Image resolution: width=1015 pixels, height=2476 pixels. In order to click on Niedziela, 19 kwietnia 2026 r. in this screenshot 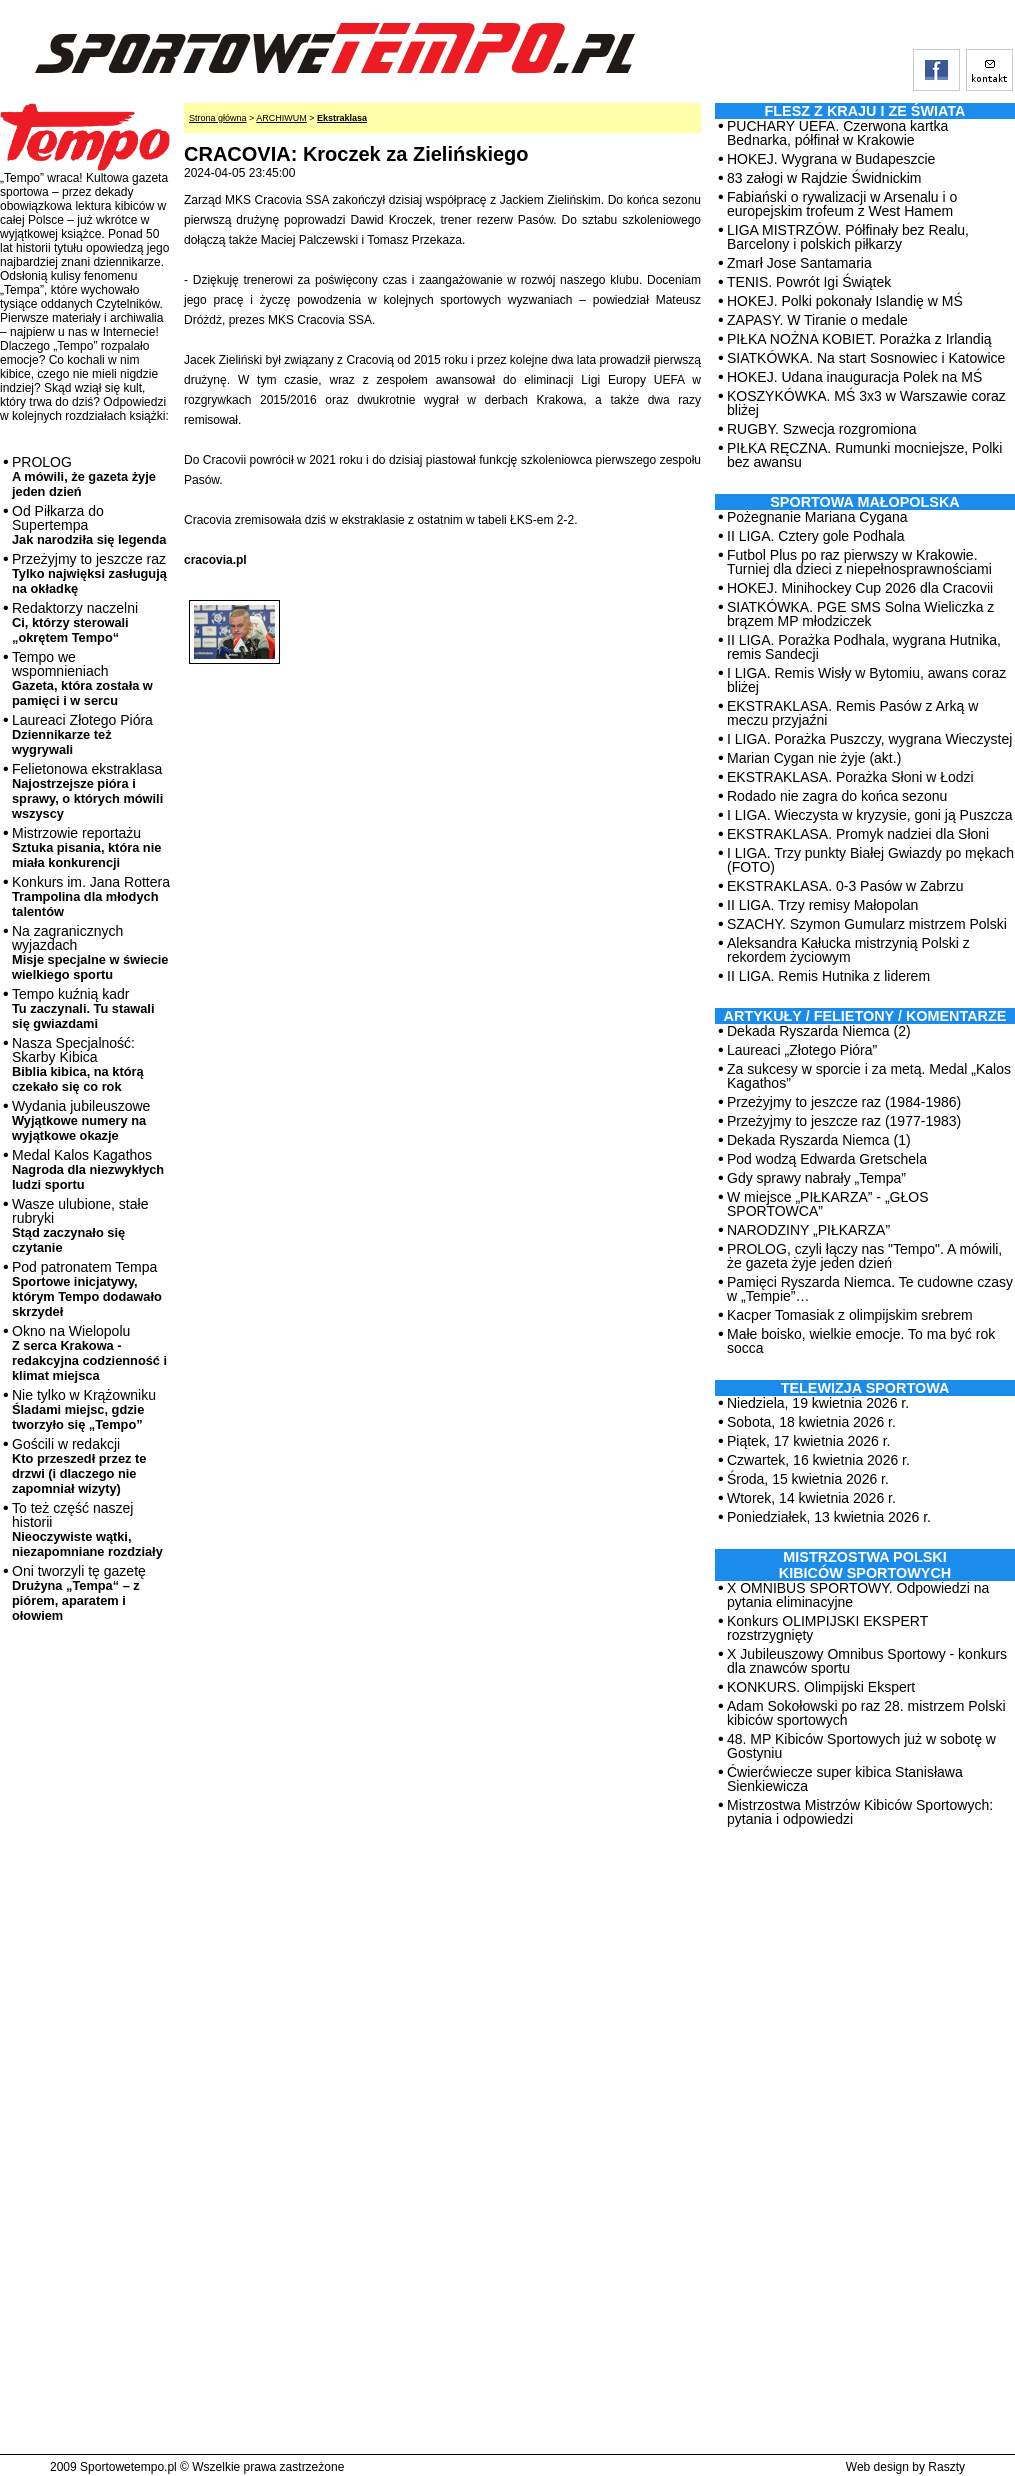, I will do `click(818, 1403)`.